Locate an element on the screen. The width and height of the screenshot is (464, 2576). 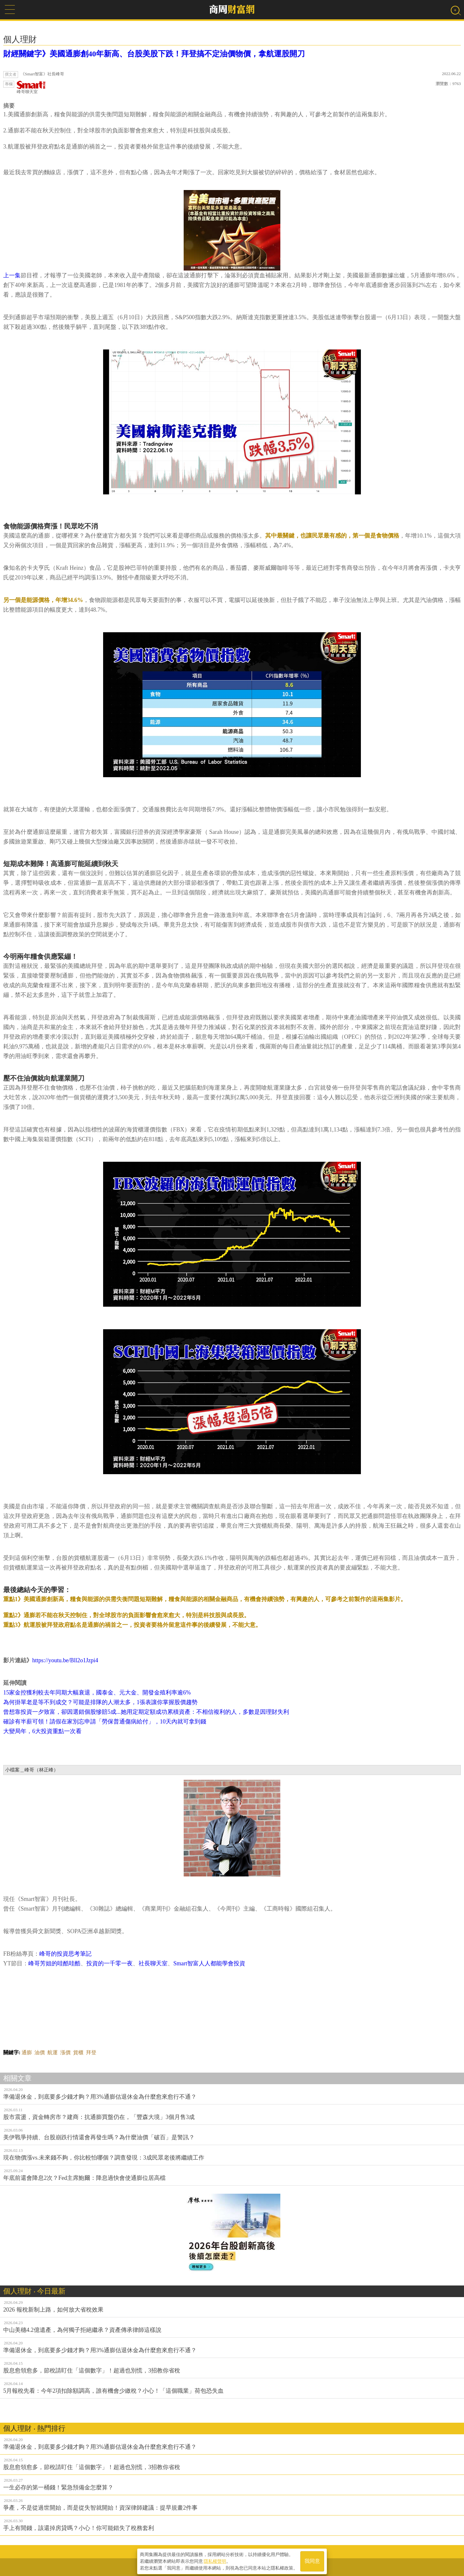
社長聊天室 is located at coordinates (153, 1963).